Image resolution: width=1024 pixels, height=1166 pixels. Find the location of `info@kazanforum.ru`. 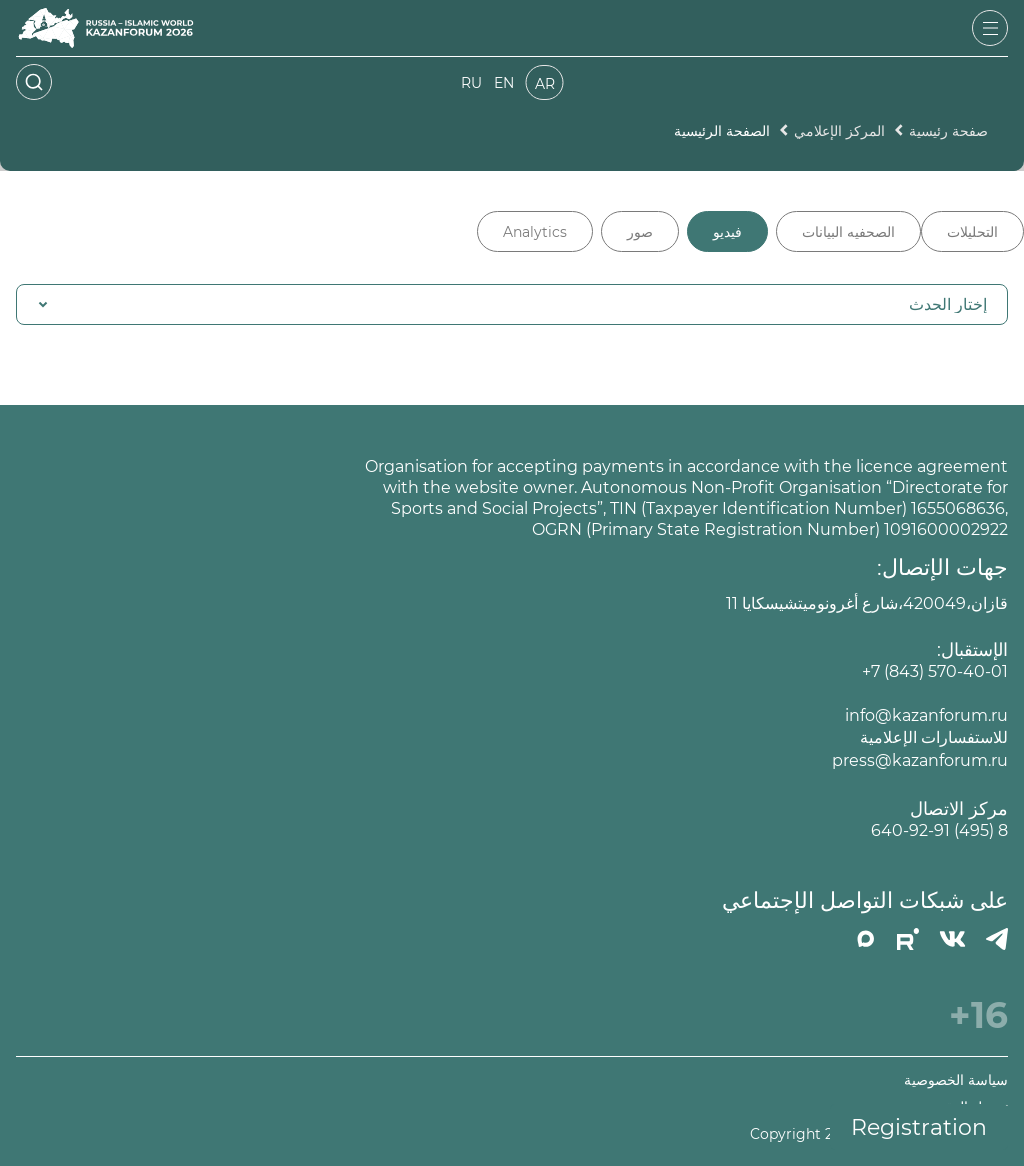

info@kazanforum.ru is located at coordinates (926, 715).